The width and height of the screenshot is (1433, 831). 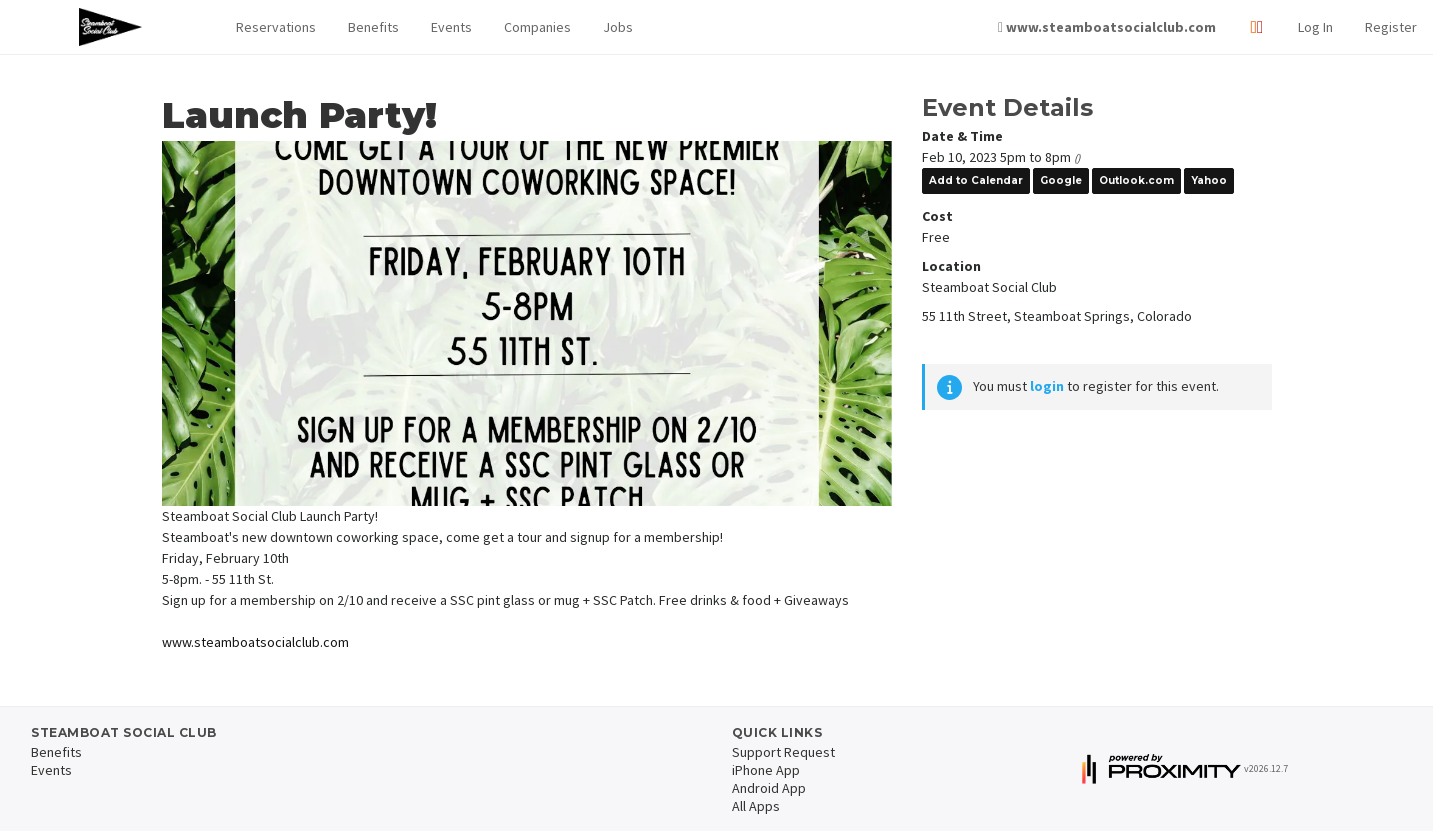 What do you see at coordinates (537, 27) in the screenshot?
I see `Companies` at bounding box center [537, 27].